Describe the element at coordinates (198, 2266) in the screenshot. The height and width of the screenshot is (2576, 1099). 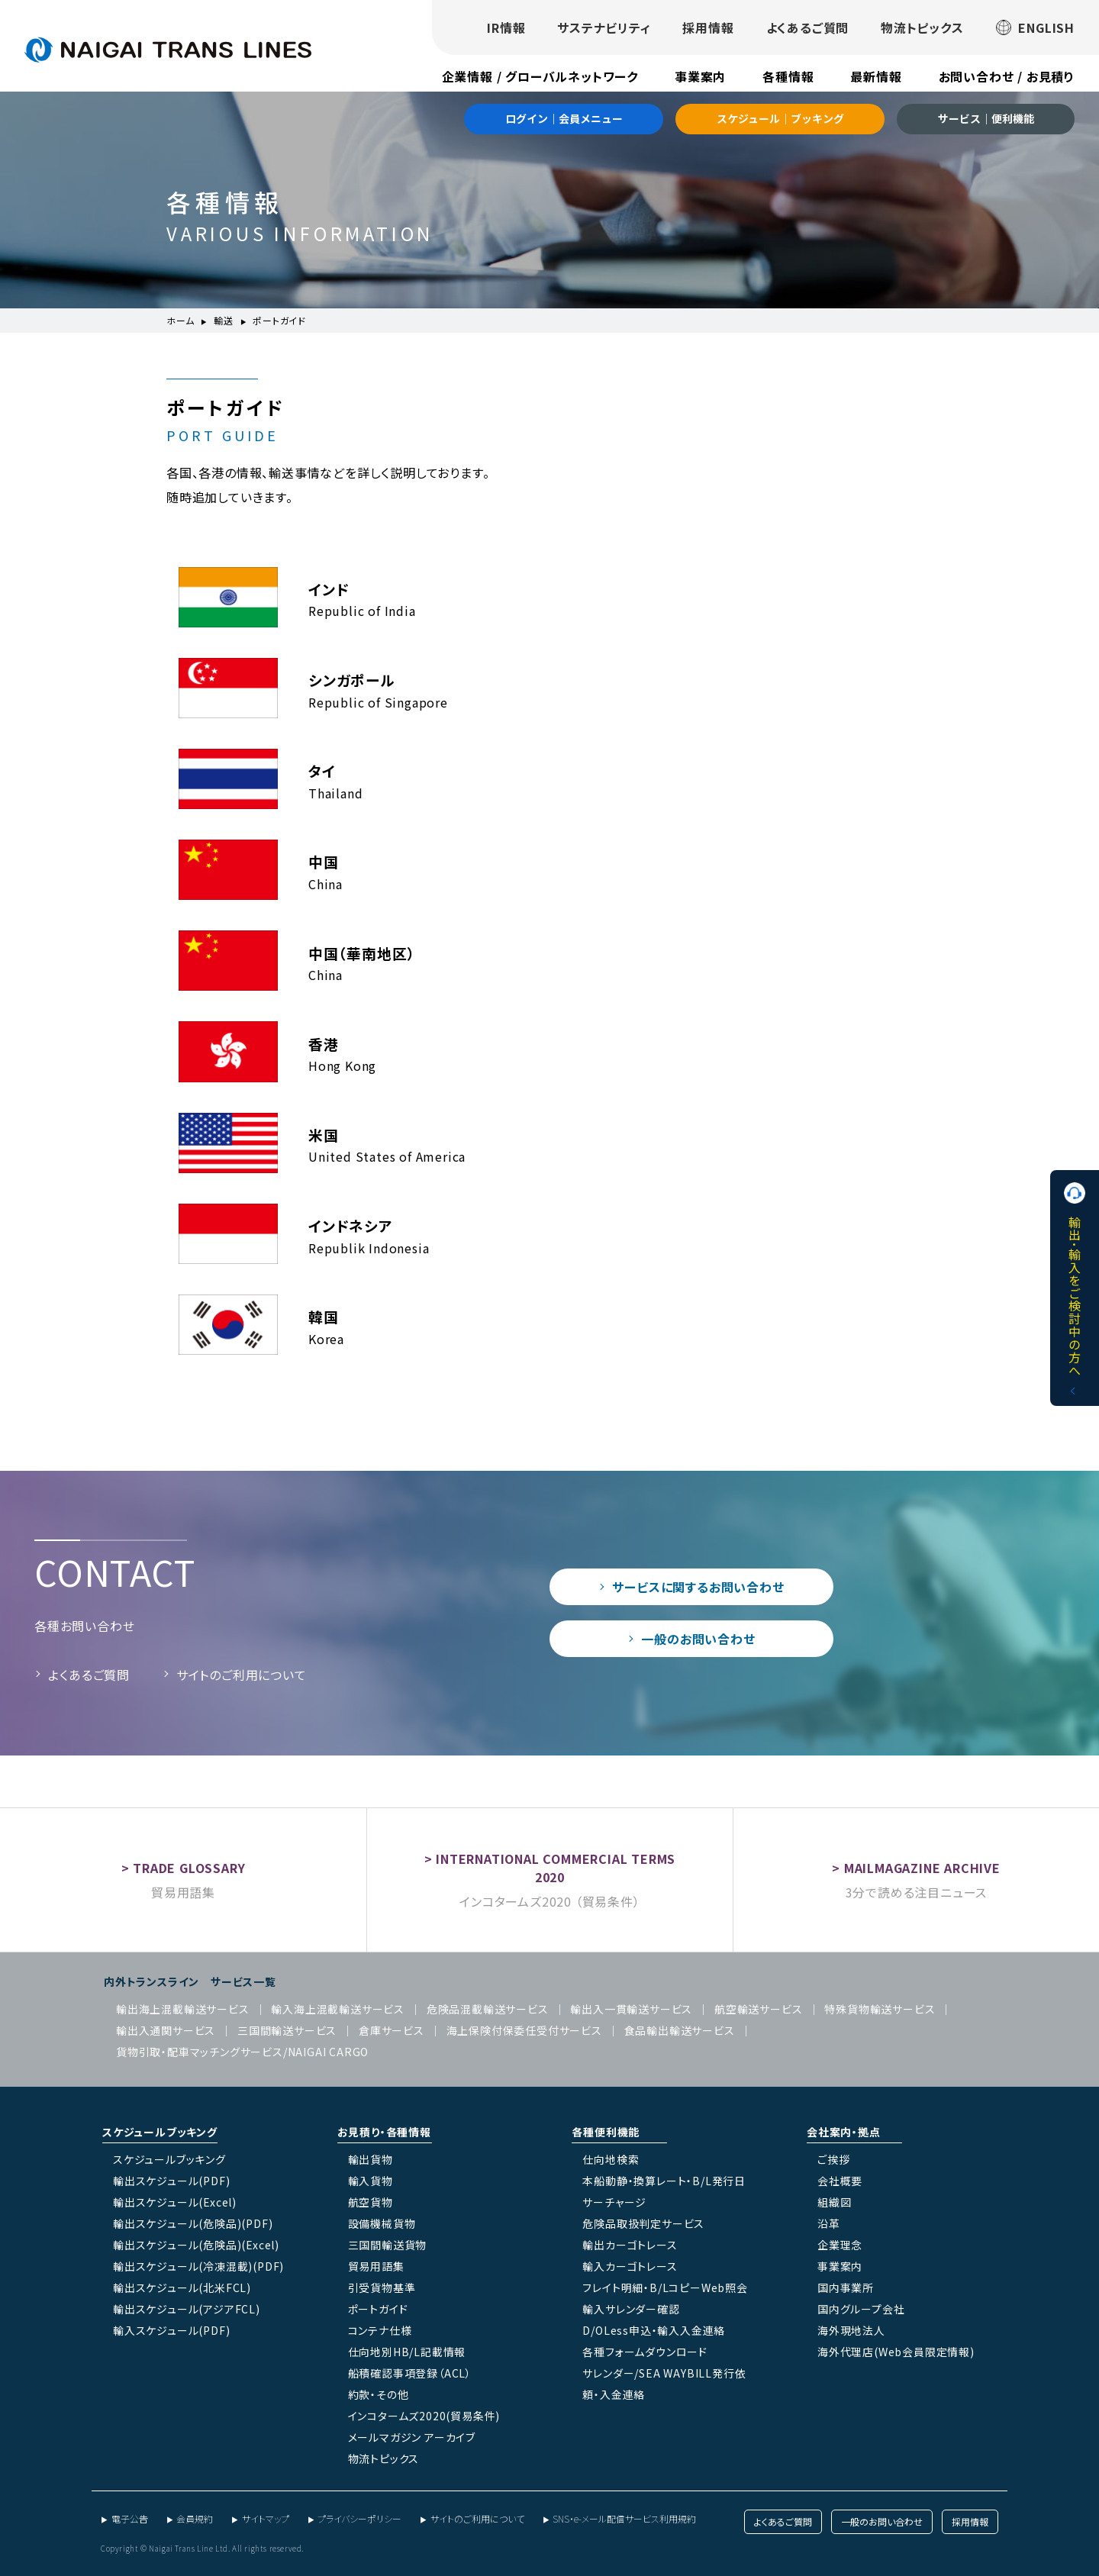
I see `輸出スケジュール(冷凍混載)(PDF)` at that location.